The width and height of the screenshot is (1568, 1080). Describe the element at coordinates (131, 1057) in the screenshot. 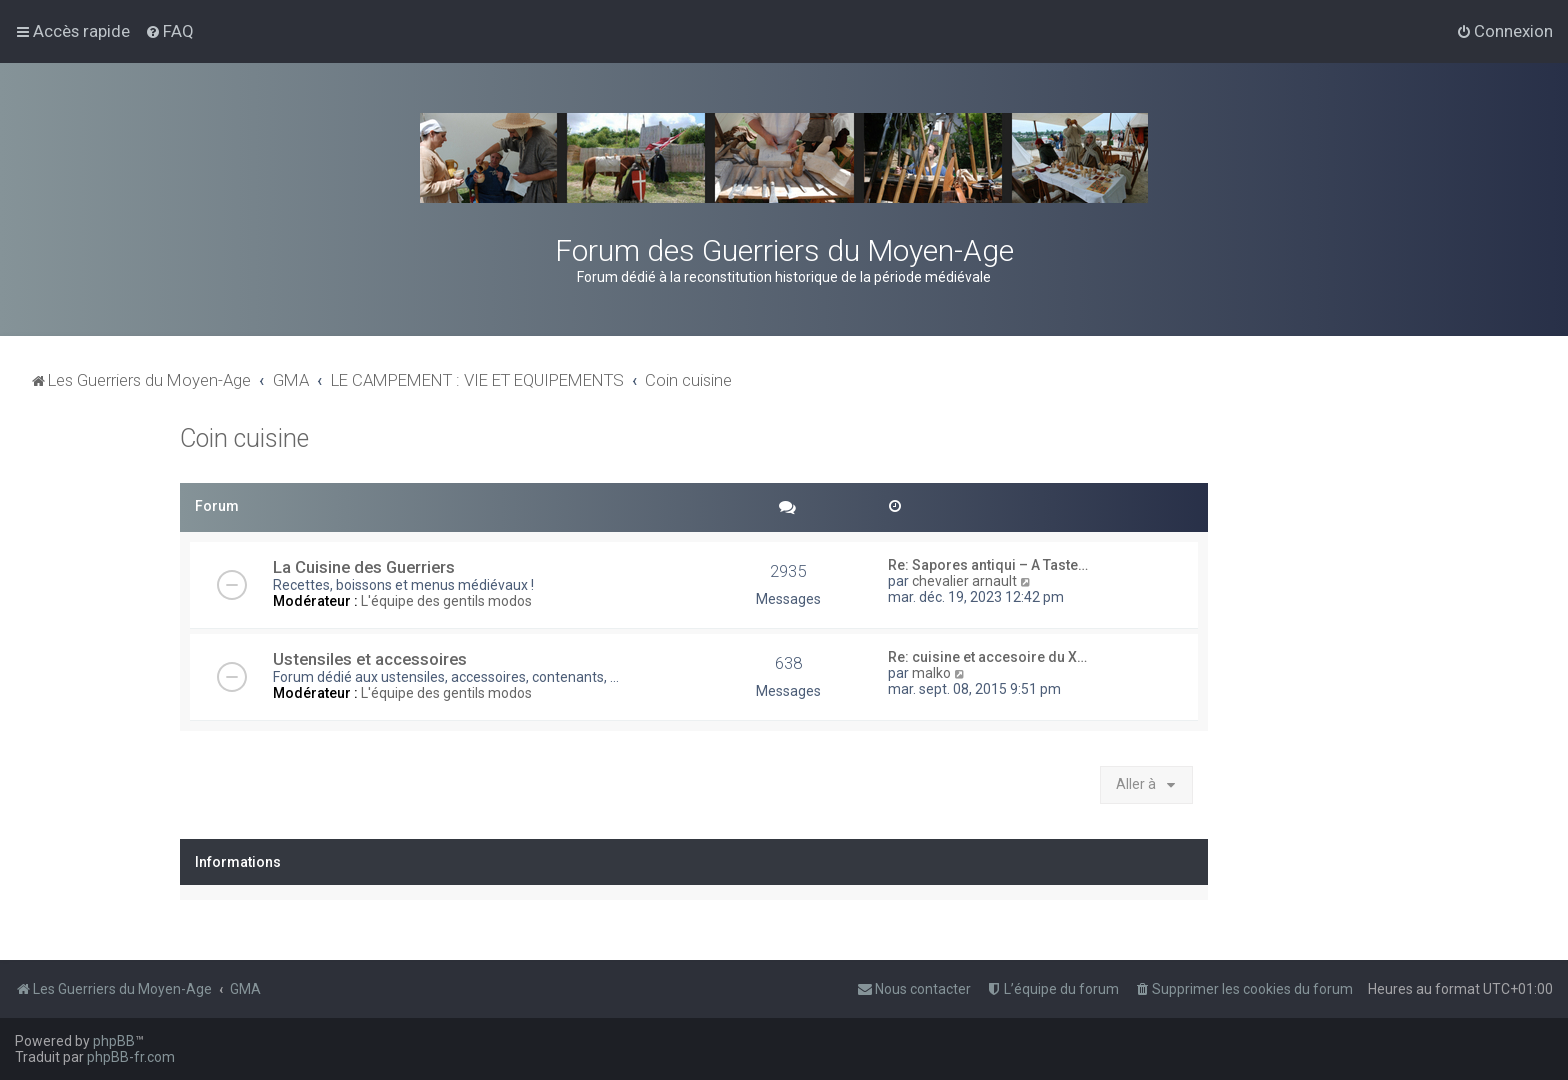

I see `phpBB-fr.com` at that location.